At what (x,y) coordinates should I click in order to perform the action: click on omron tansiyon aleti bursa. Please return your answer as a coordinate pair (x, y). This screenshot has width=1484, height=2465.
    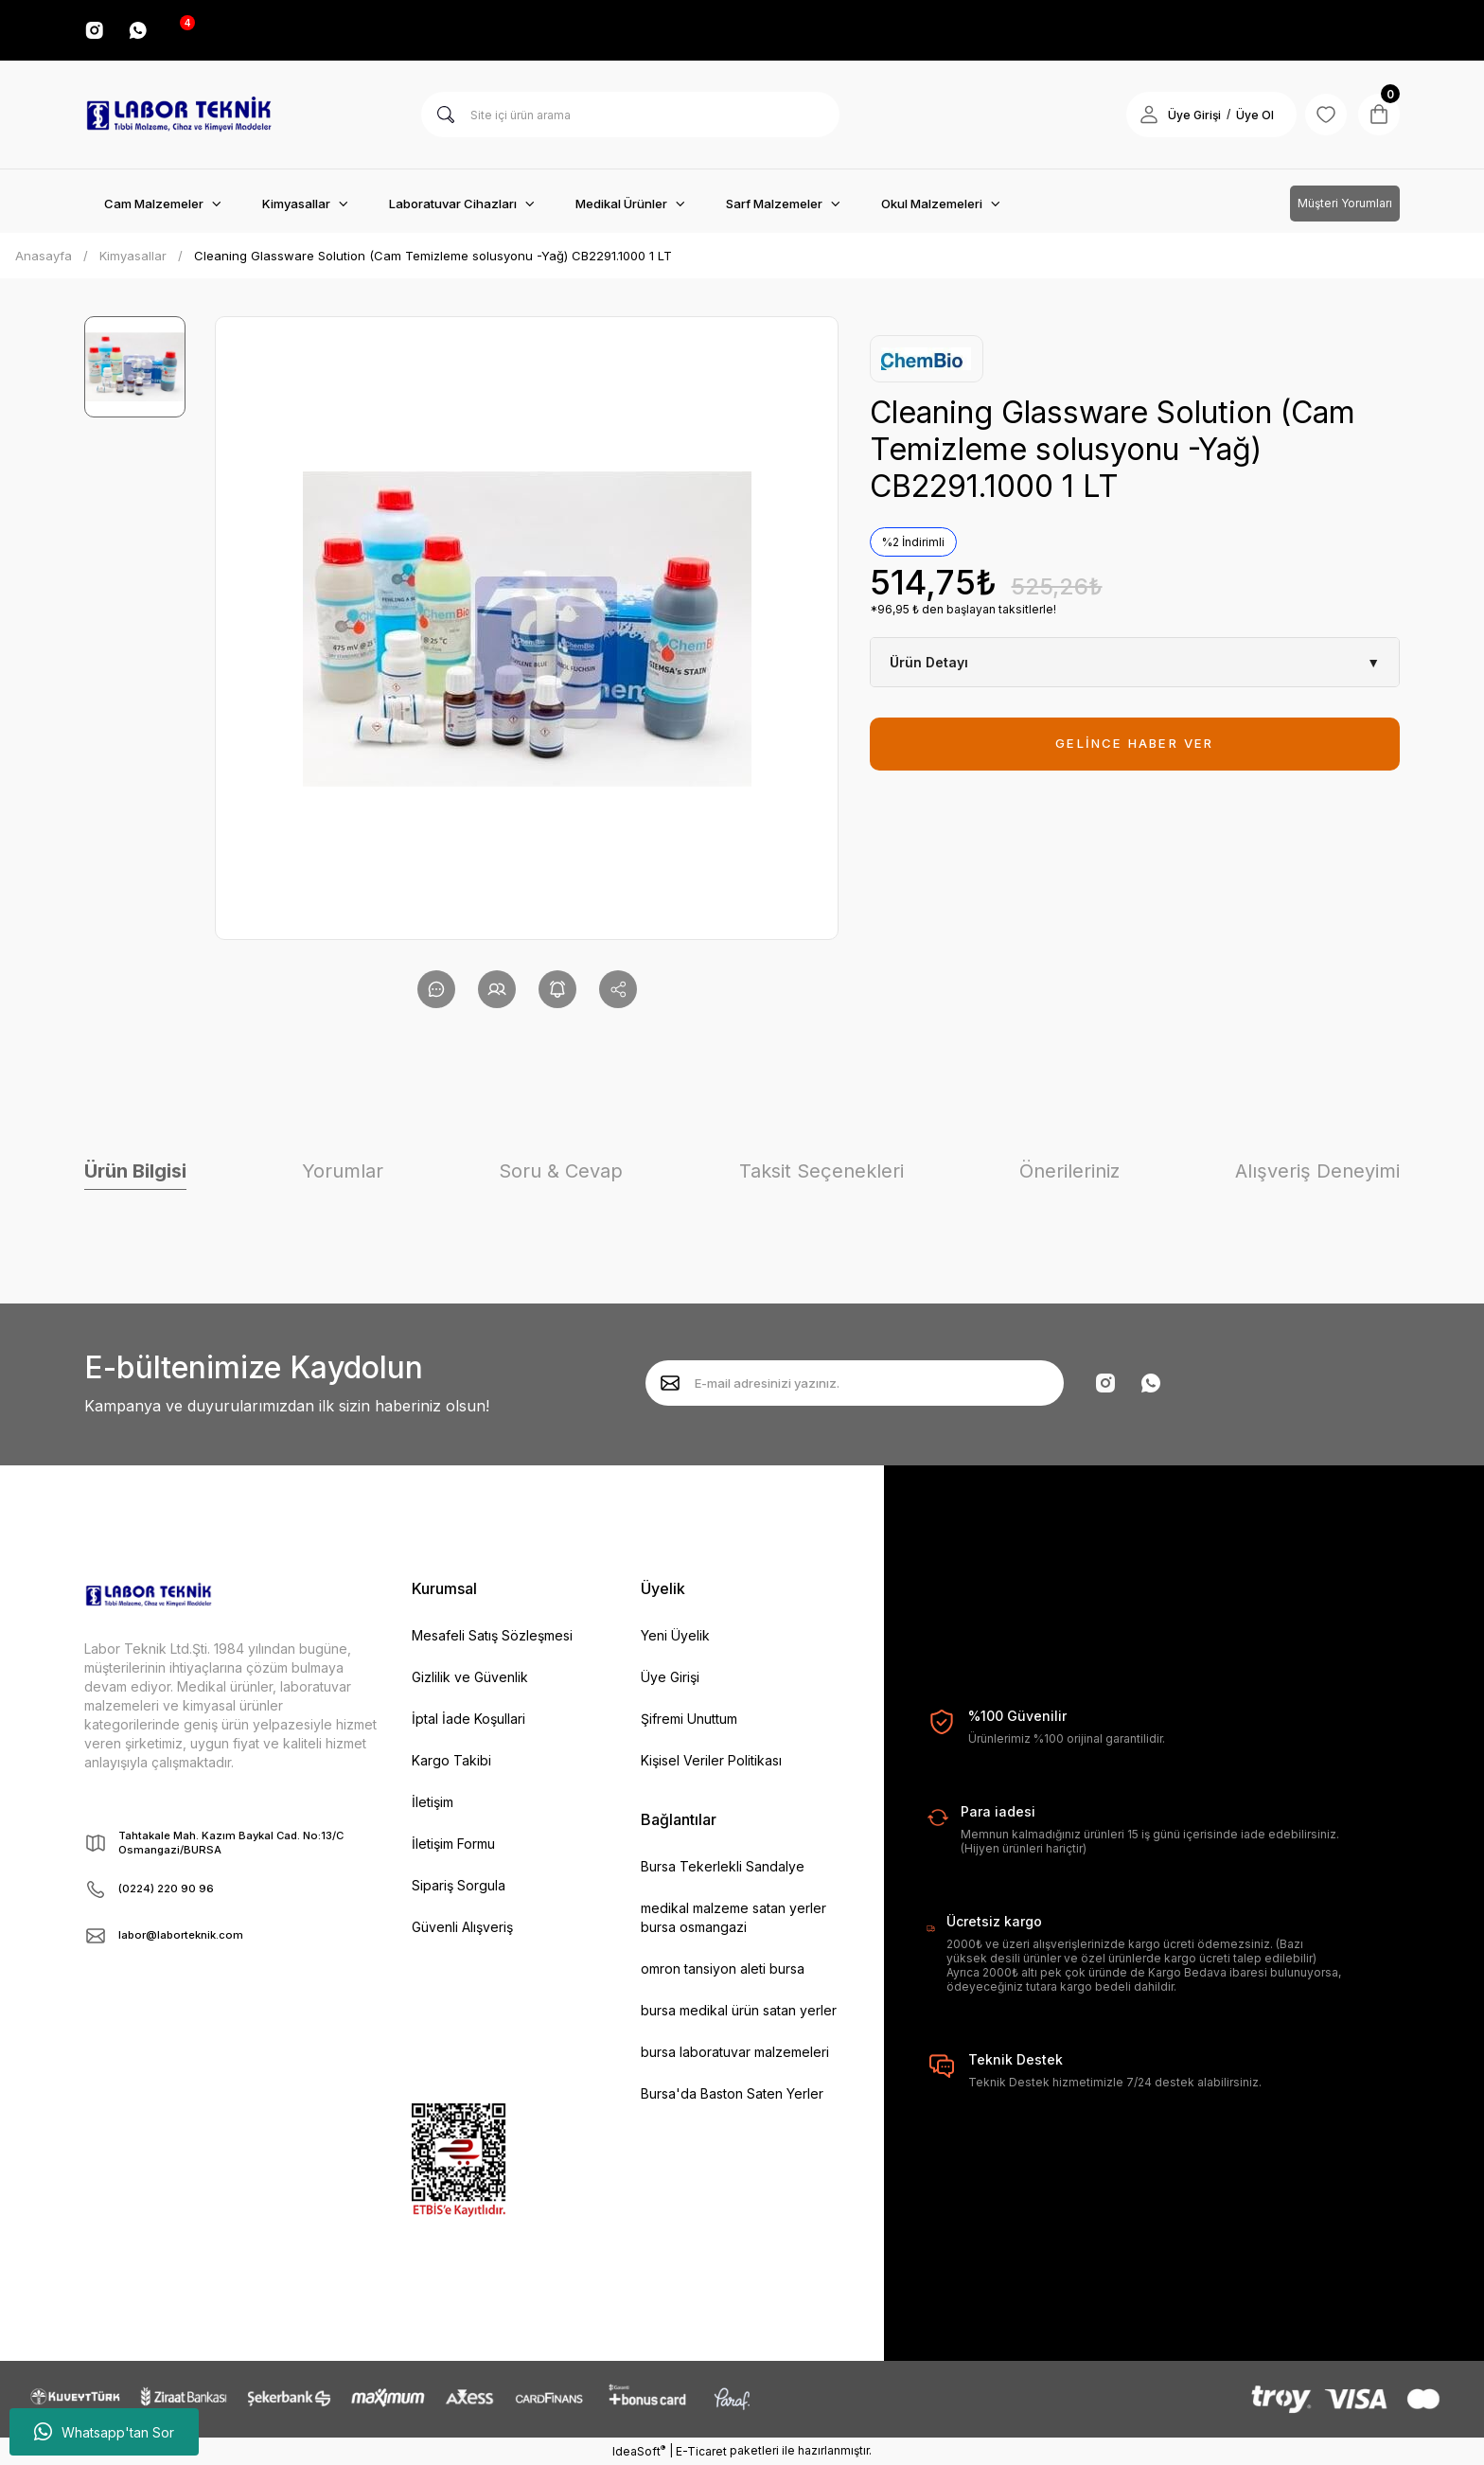
    Looking at the image, I should click on (722, 1968).